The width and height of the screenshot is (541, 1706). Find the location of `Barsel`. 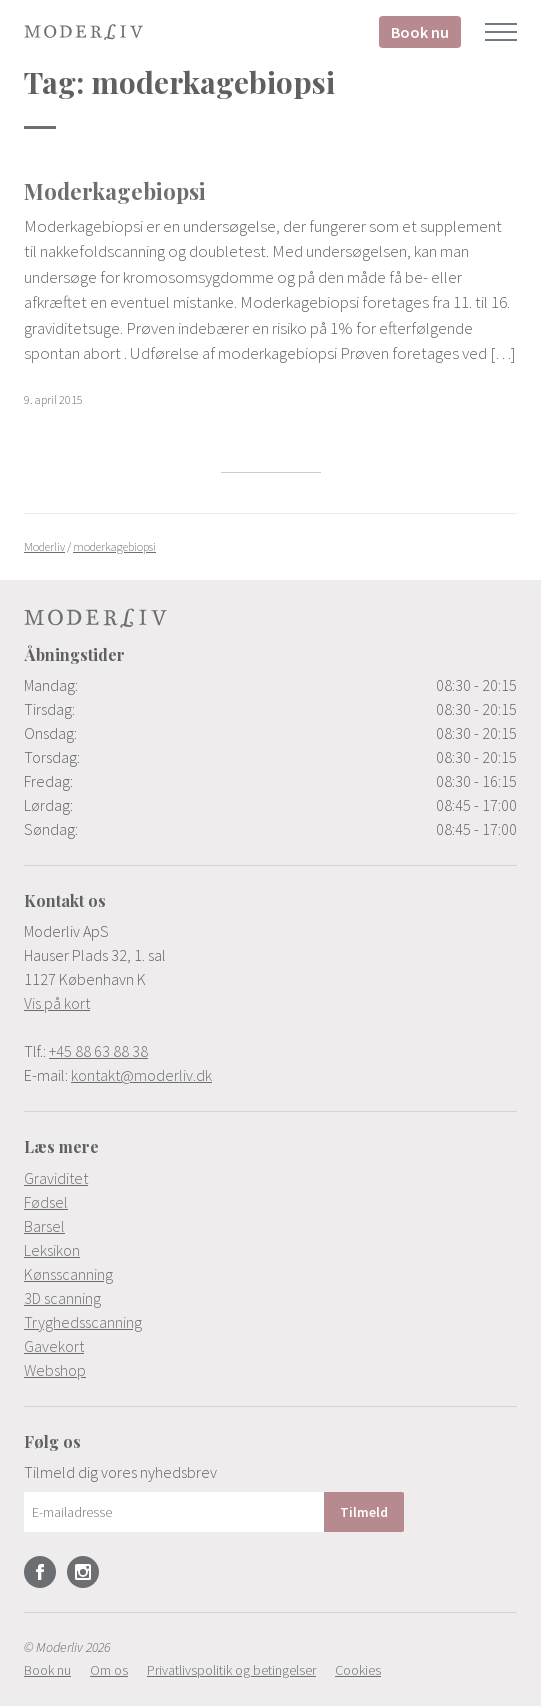

Barsel is located at coordinates (44, 1226).